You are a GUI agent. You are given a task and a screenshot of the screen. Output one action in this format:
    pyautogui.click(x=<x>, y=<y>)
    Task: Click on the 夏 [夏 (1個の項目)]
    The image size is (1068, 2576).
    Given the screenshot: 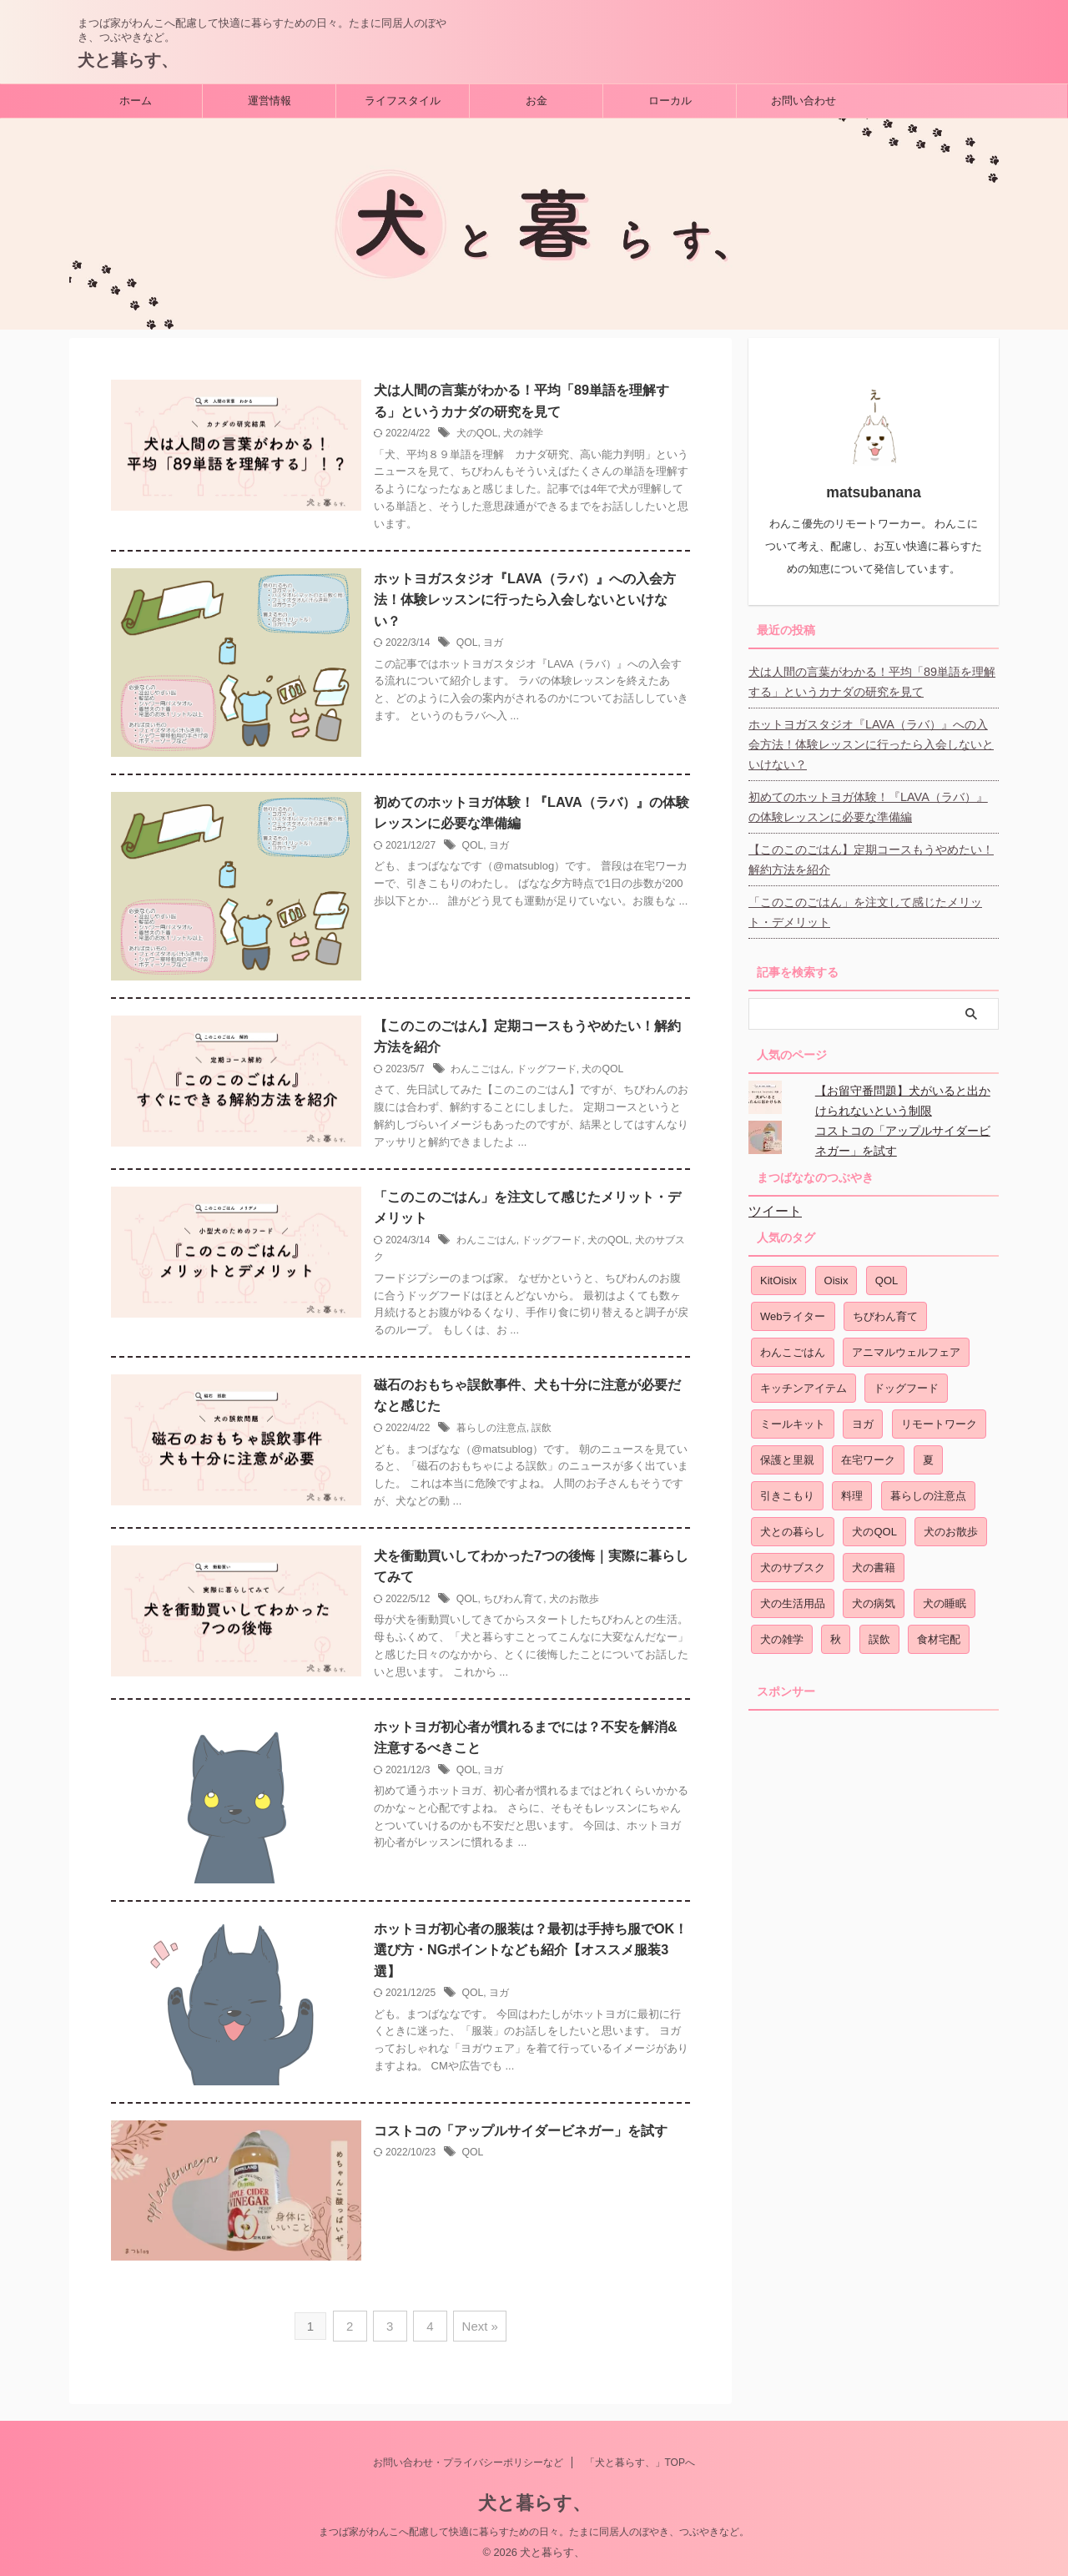 What is the action you would take?
    pyautogui.click(x=928, y=1454)
    